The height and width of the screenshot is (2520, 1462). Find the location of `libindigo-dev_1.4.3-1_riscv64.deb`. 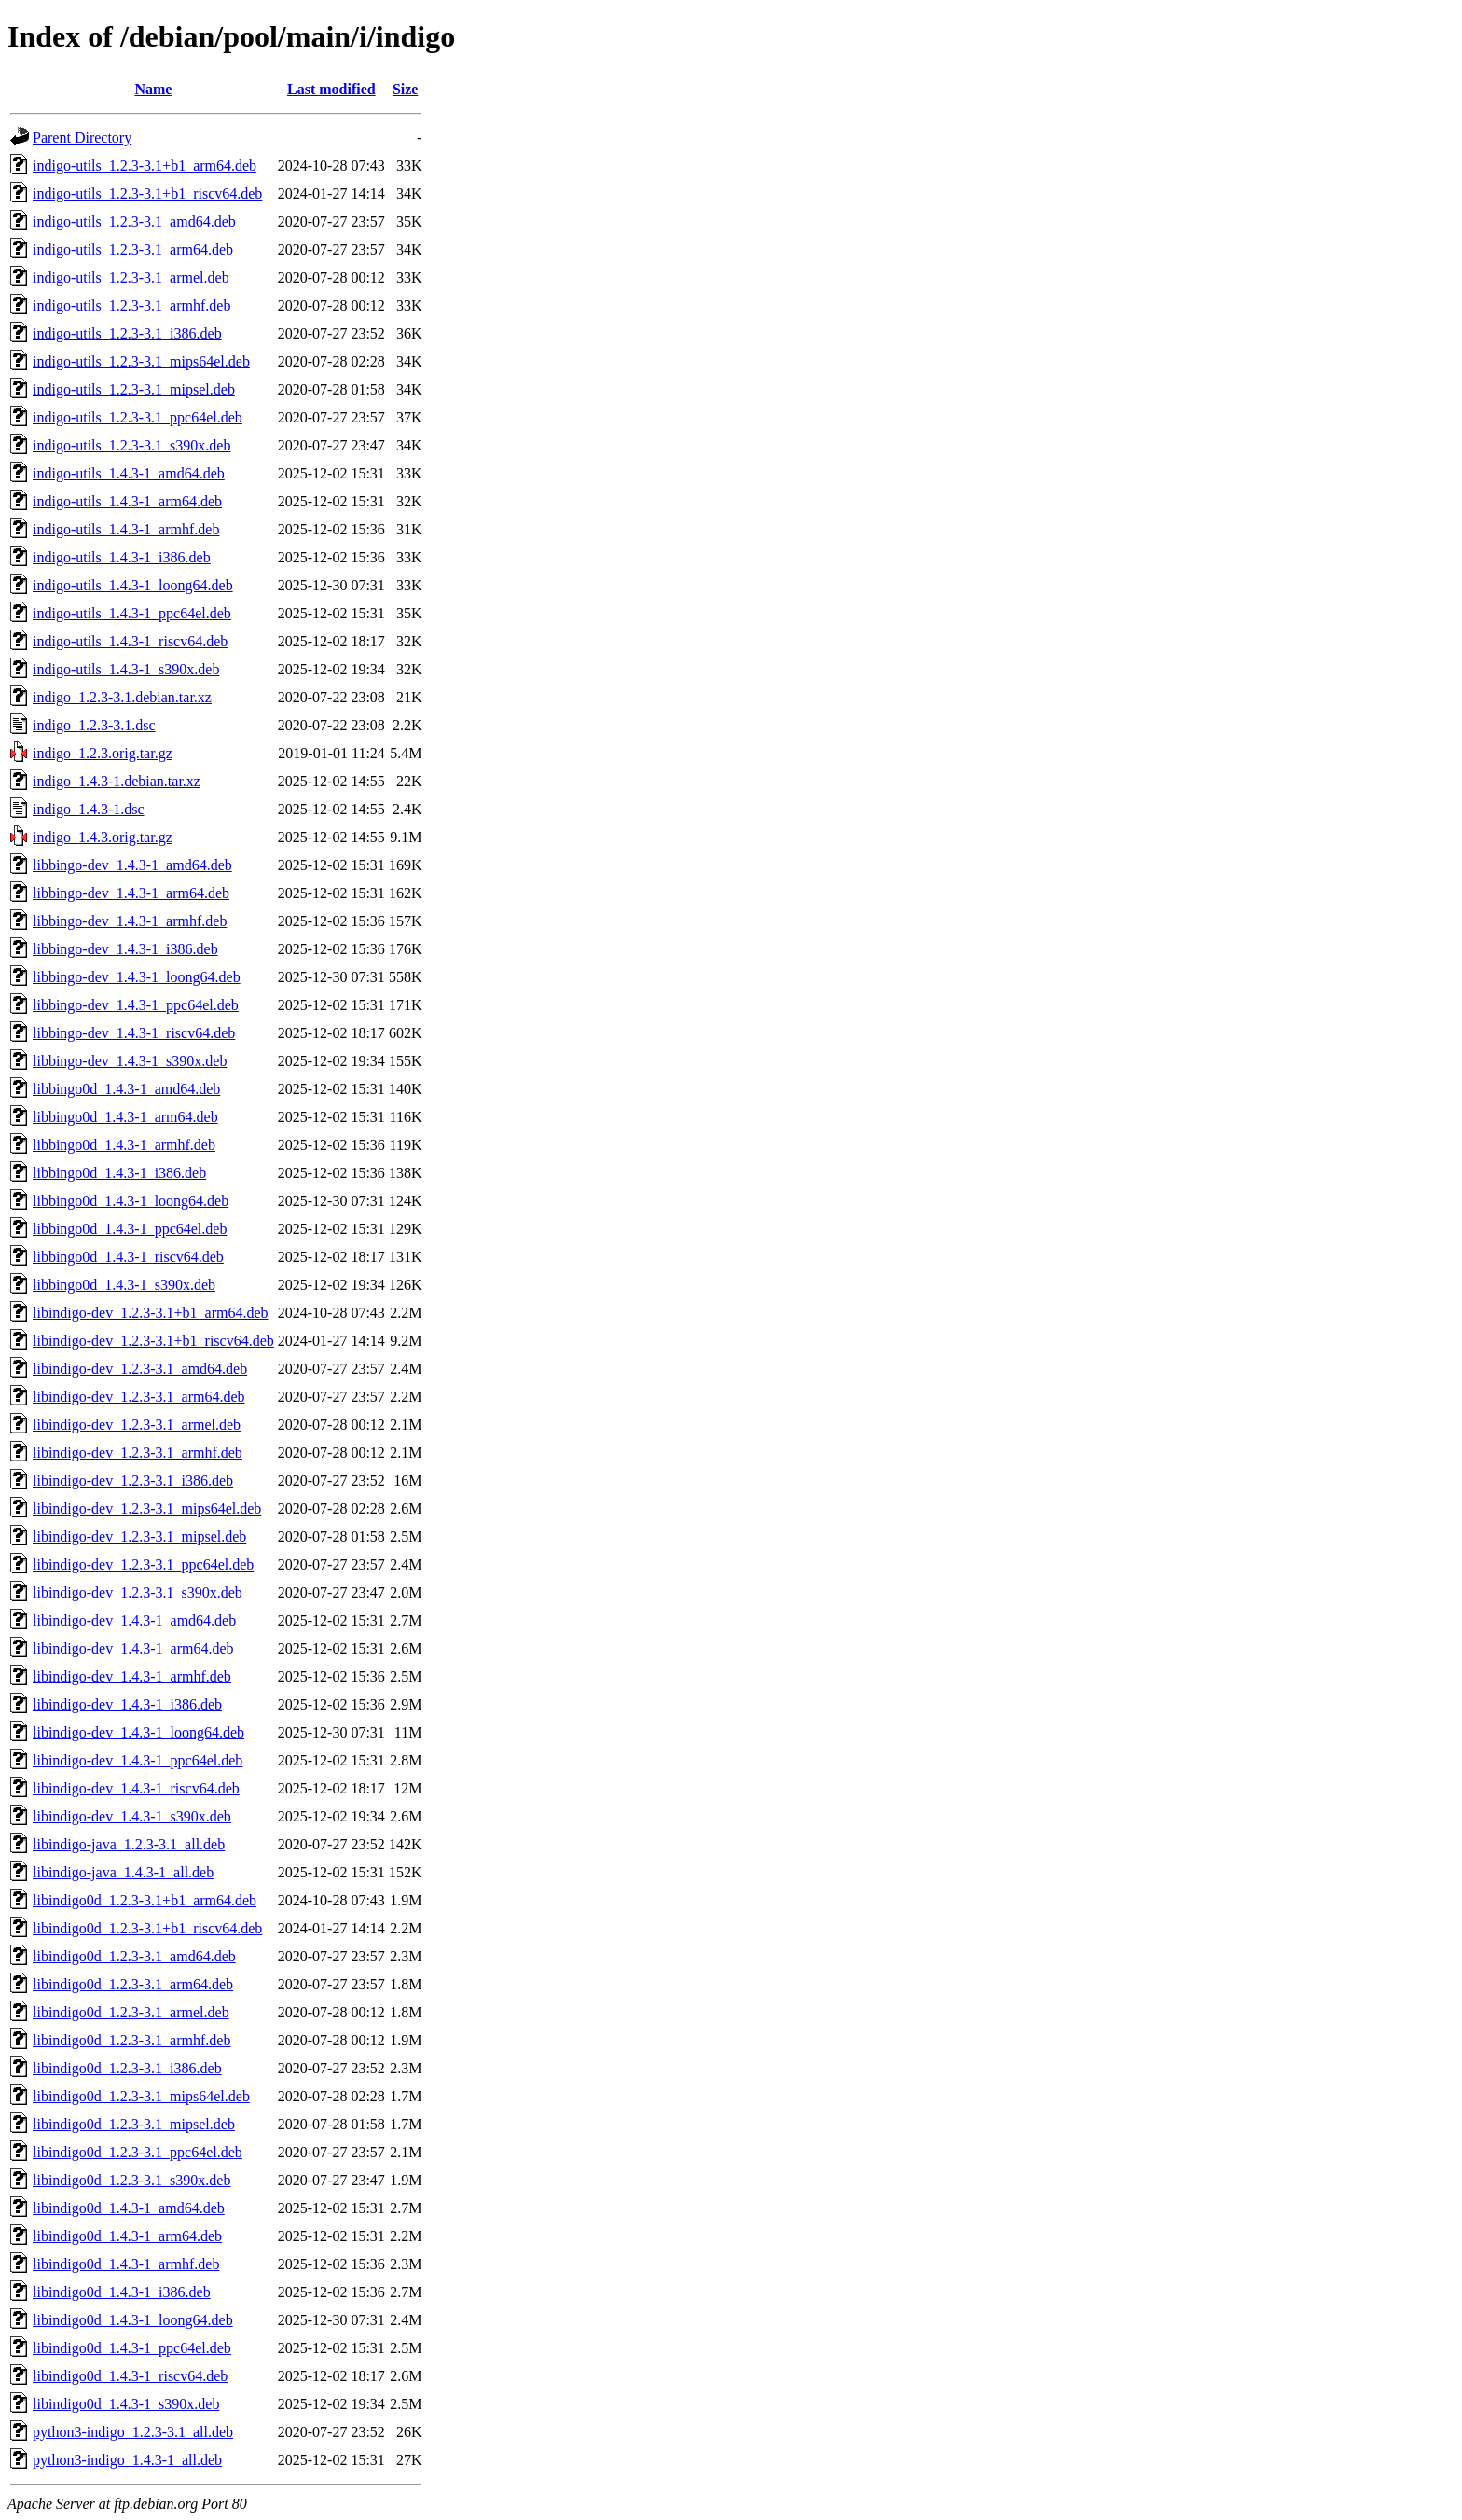

libindigo-dev_1.4.3-1_riscv64.deb is located at coordinates (136, 1788).